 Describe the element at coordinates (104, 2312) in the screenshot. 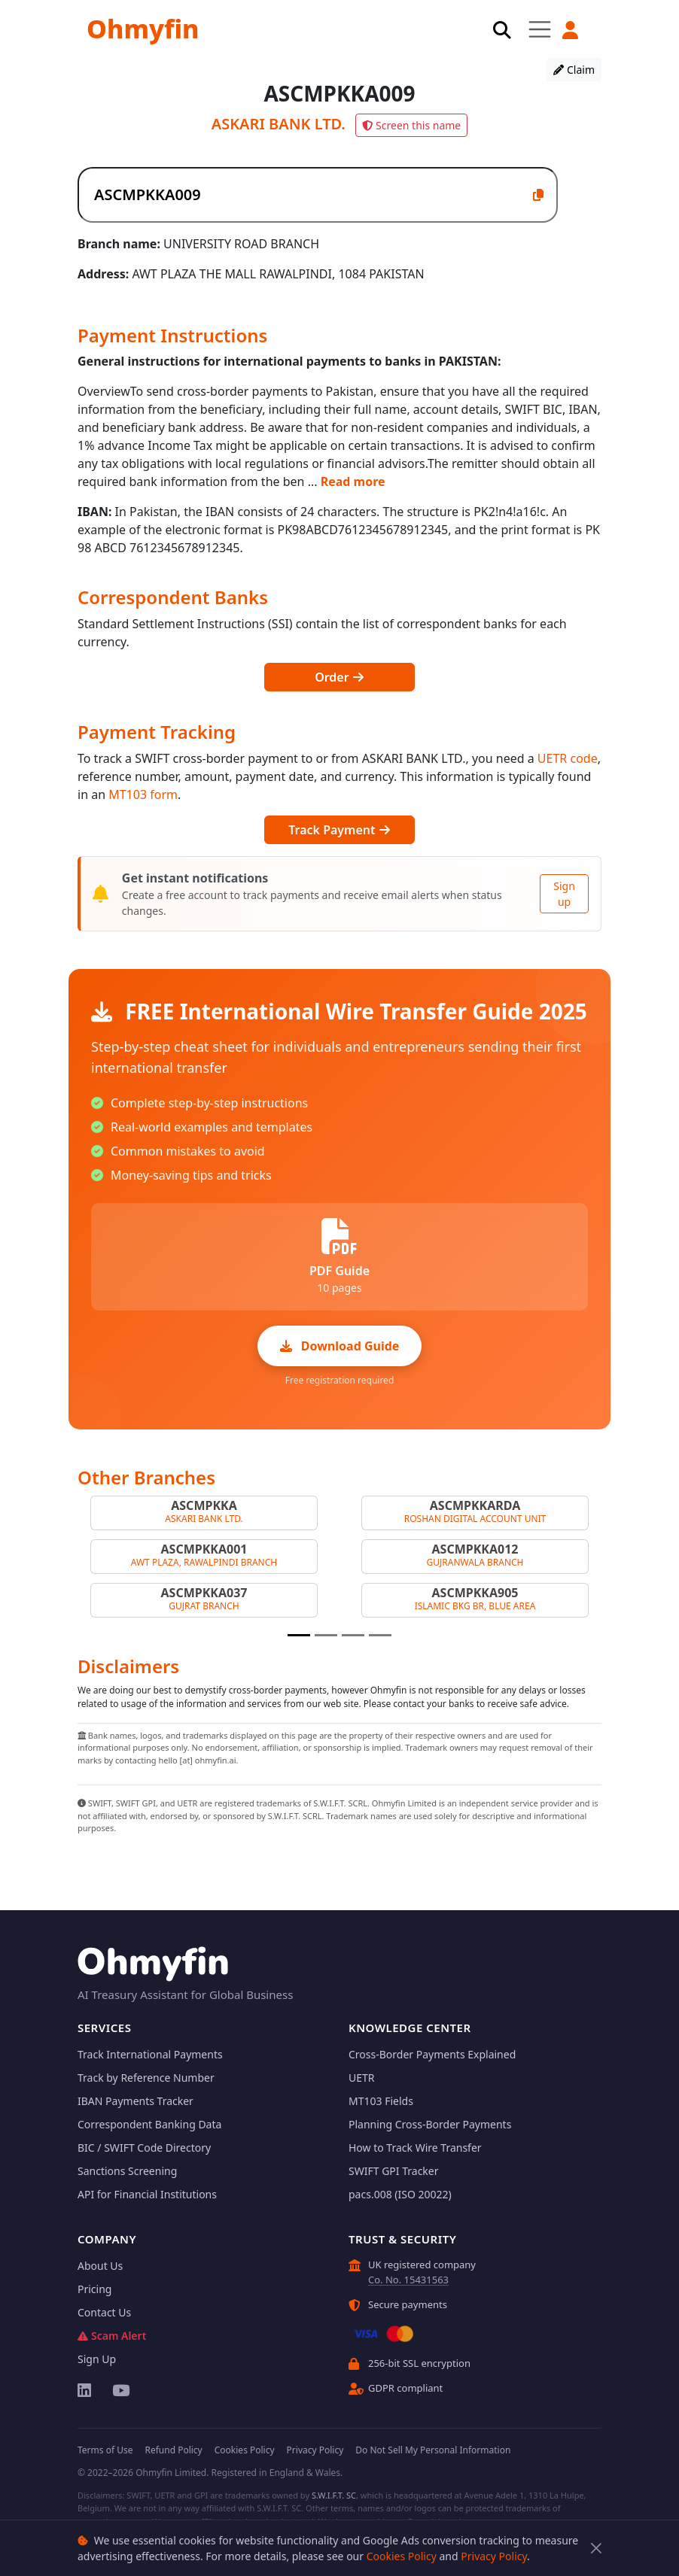

I see `Contact Us` at that location.